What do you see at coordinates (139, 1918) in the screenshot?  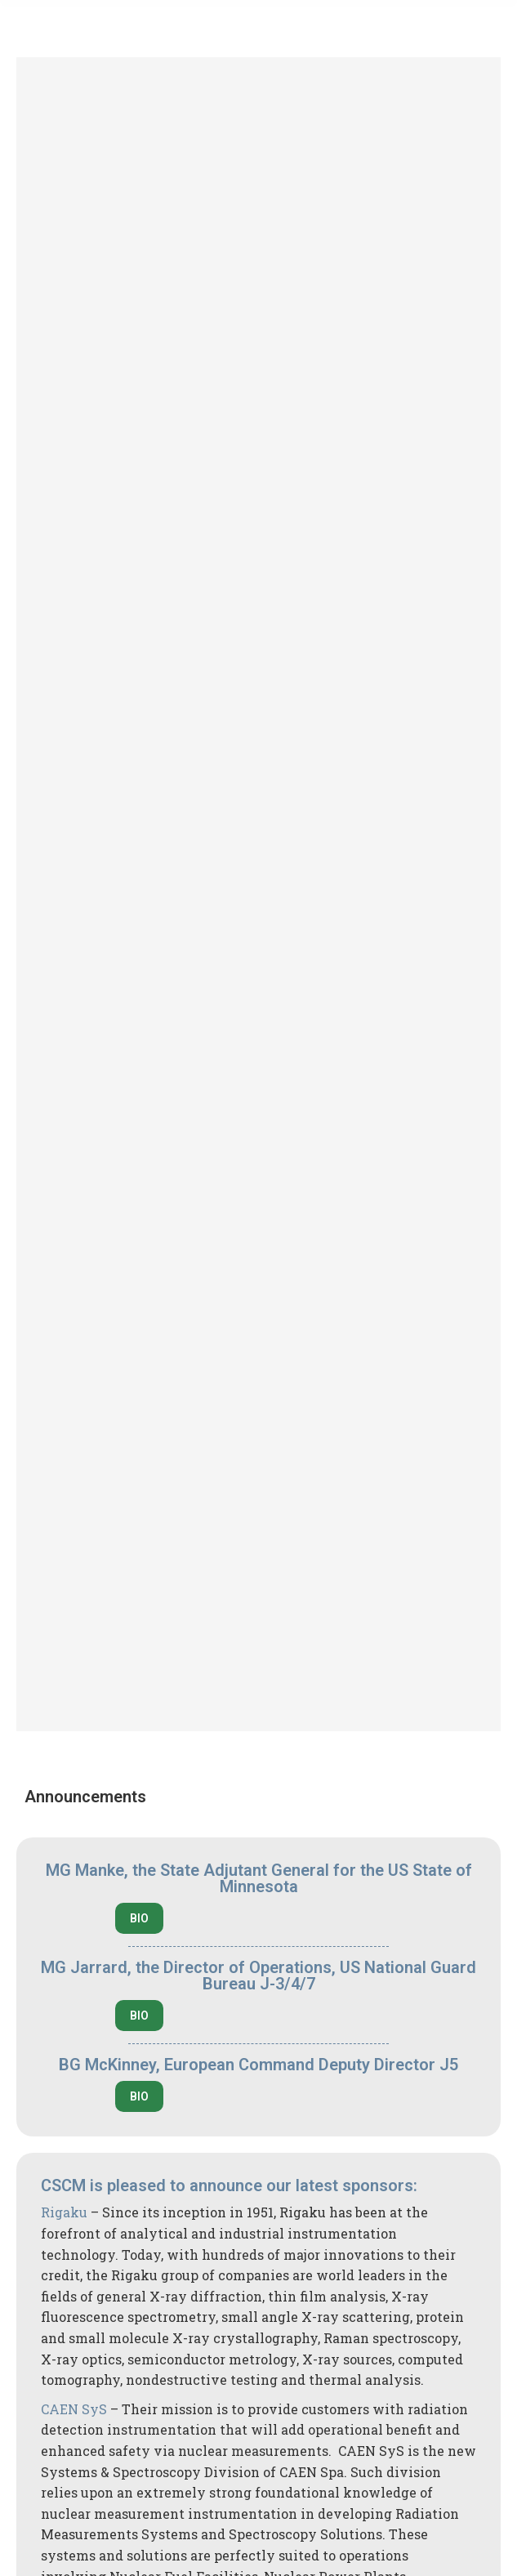 I see `BIO` at bounding box center [139, 1918].